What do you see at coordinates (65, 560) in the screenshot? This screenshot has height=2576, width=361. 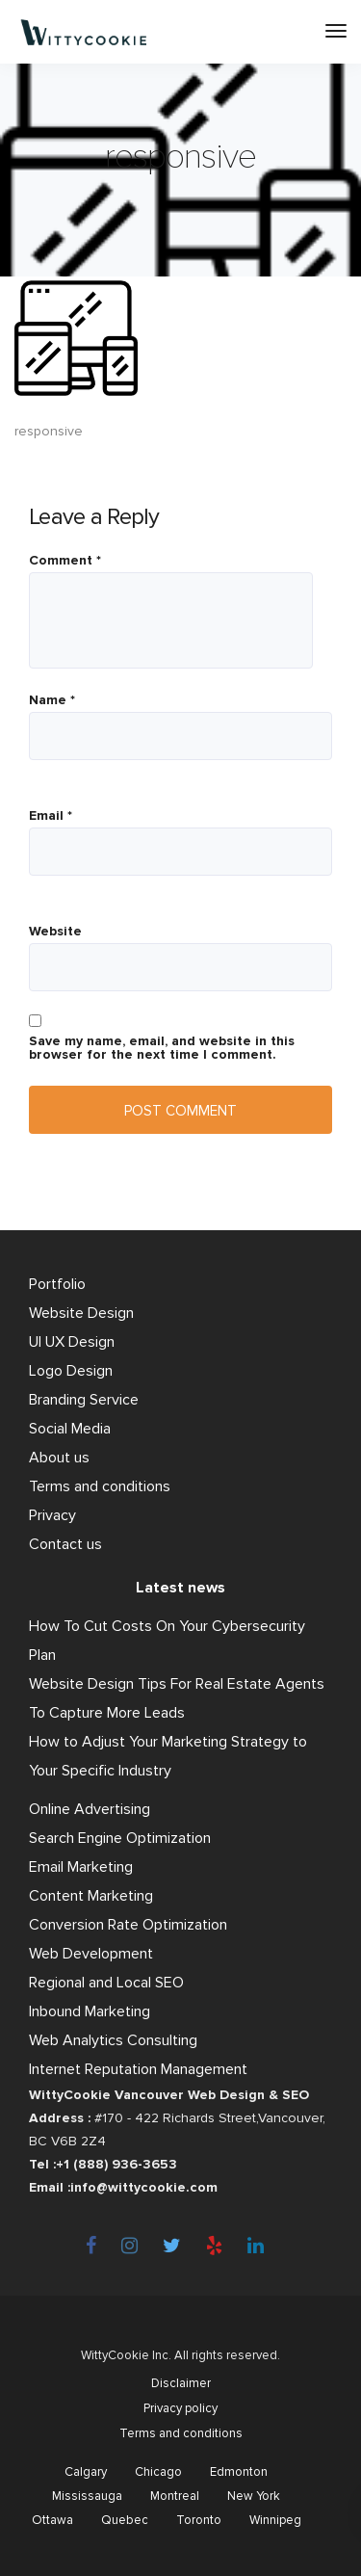 I see `Comment` at bounding box center [65, 560].